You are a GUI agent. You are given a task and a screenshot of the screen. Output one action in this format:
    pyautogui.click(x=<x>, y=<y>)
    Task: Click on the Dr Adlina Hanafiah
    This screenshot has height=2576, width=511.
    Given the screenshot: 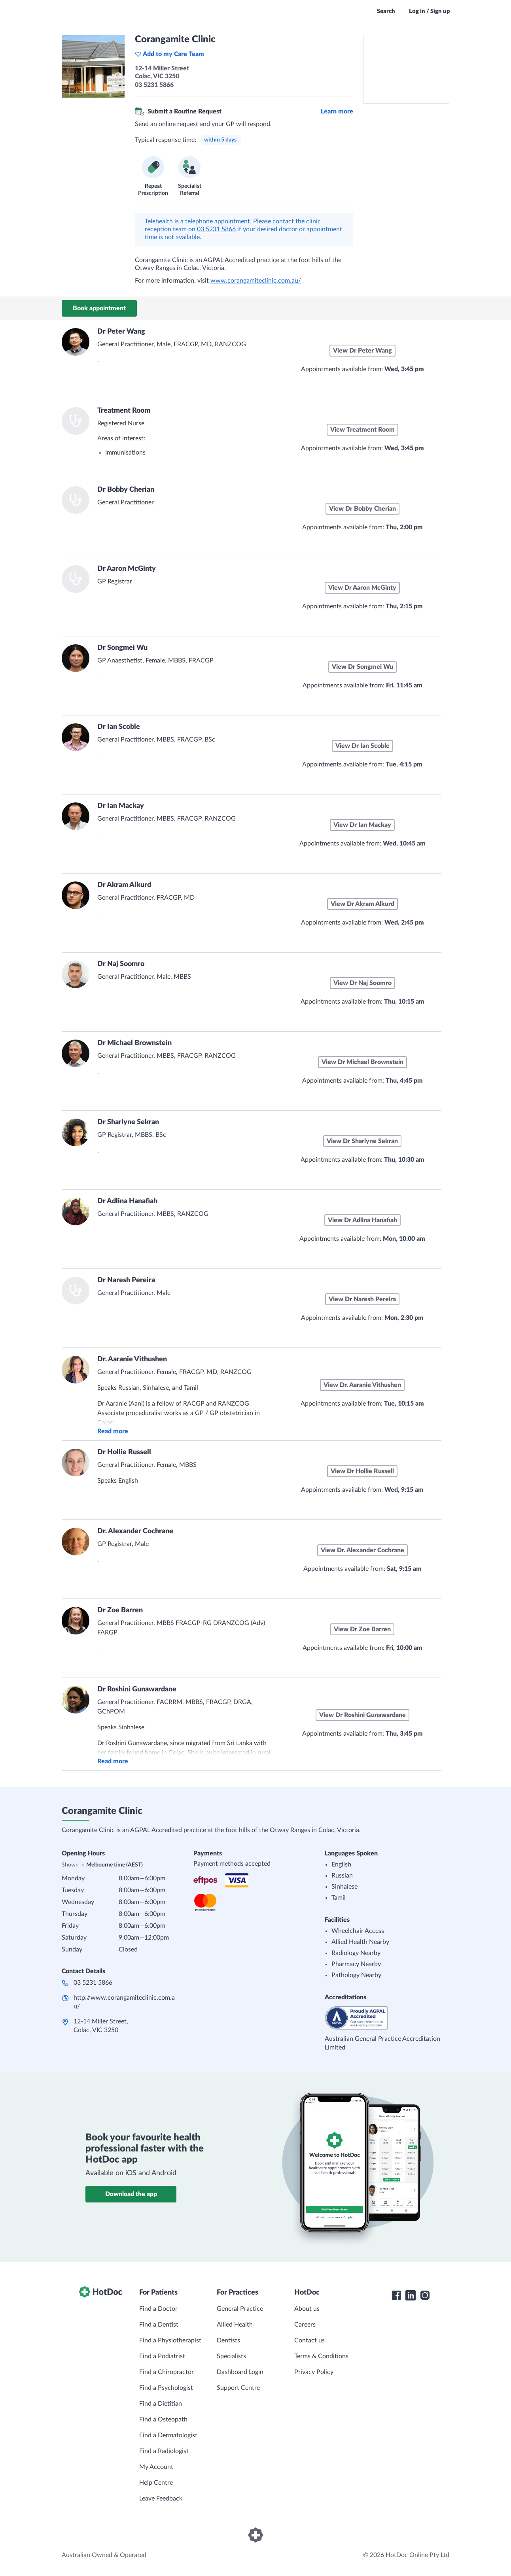 What is the action you would take?
    pyautogui.click(x=127, y=1201)
    